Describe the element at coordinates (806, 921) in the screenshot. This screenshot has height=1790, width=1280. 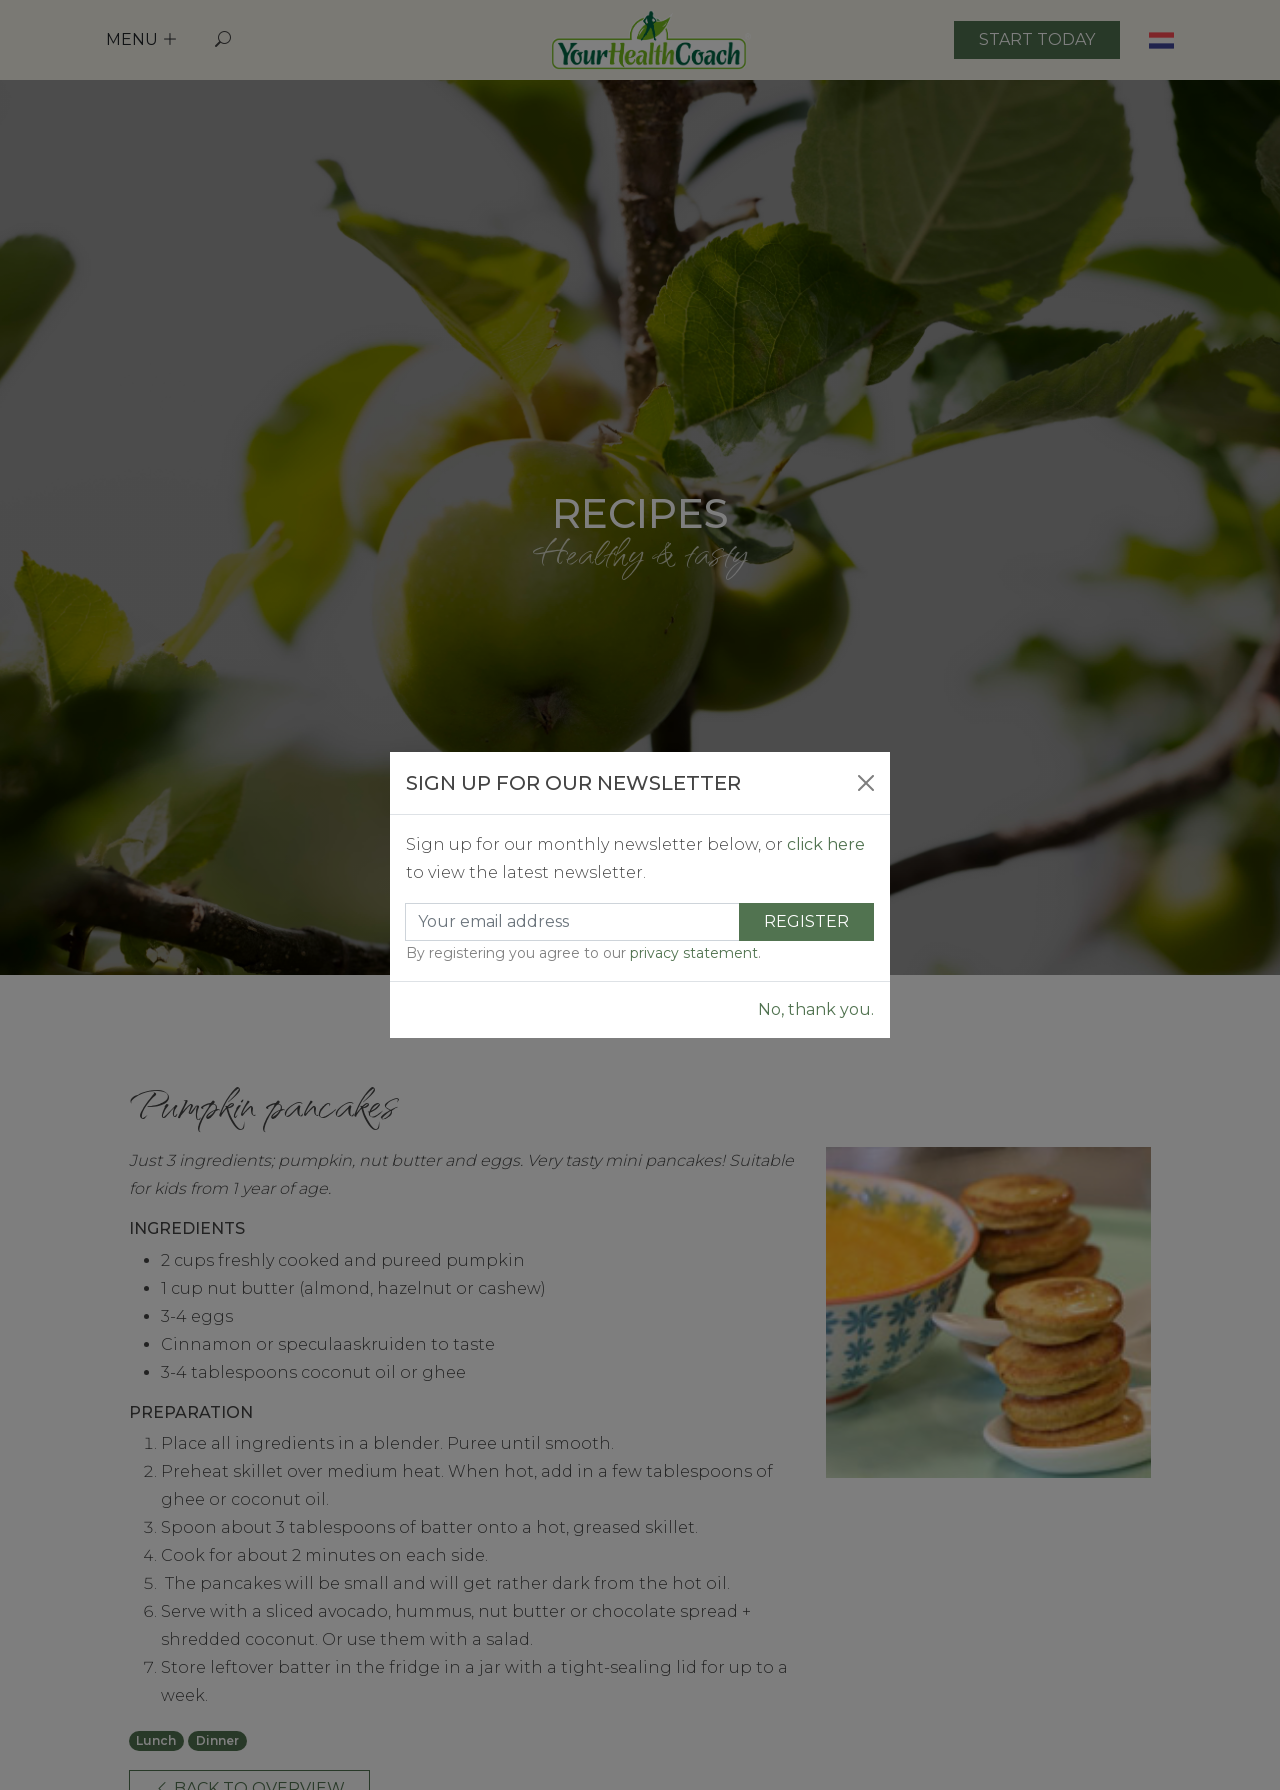
I see `Register` at that location.